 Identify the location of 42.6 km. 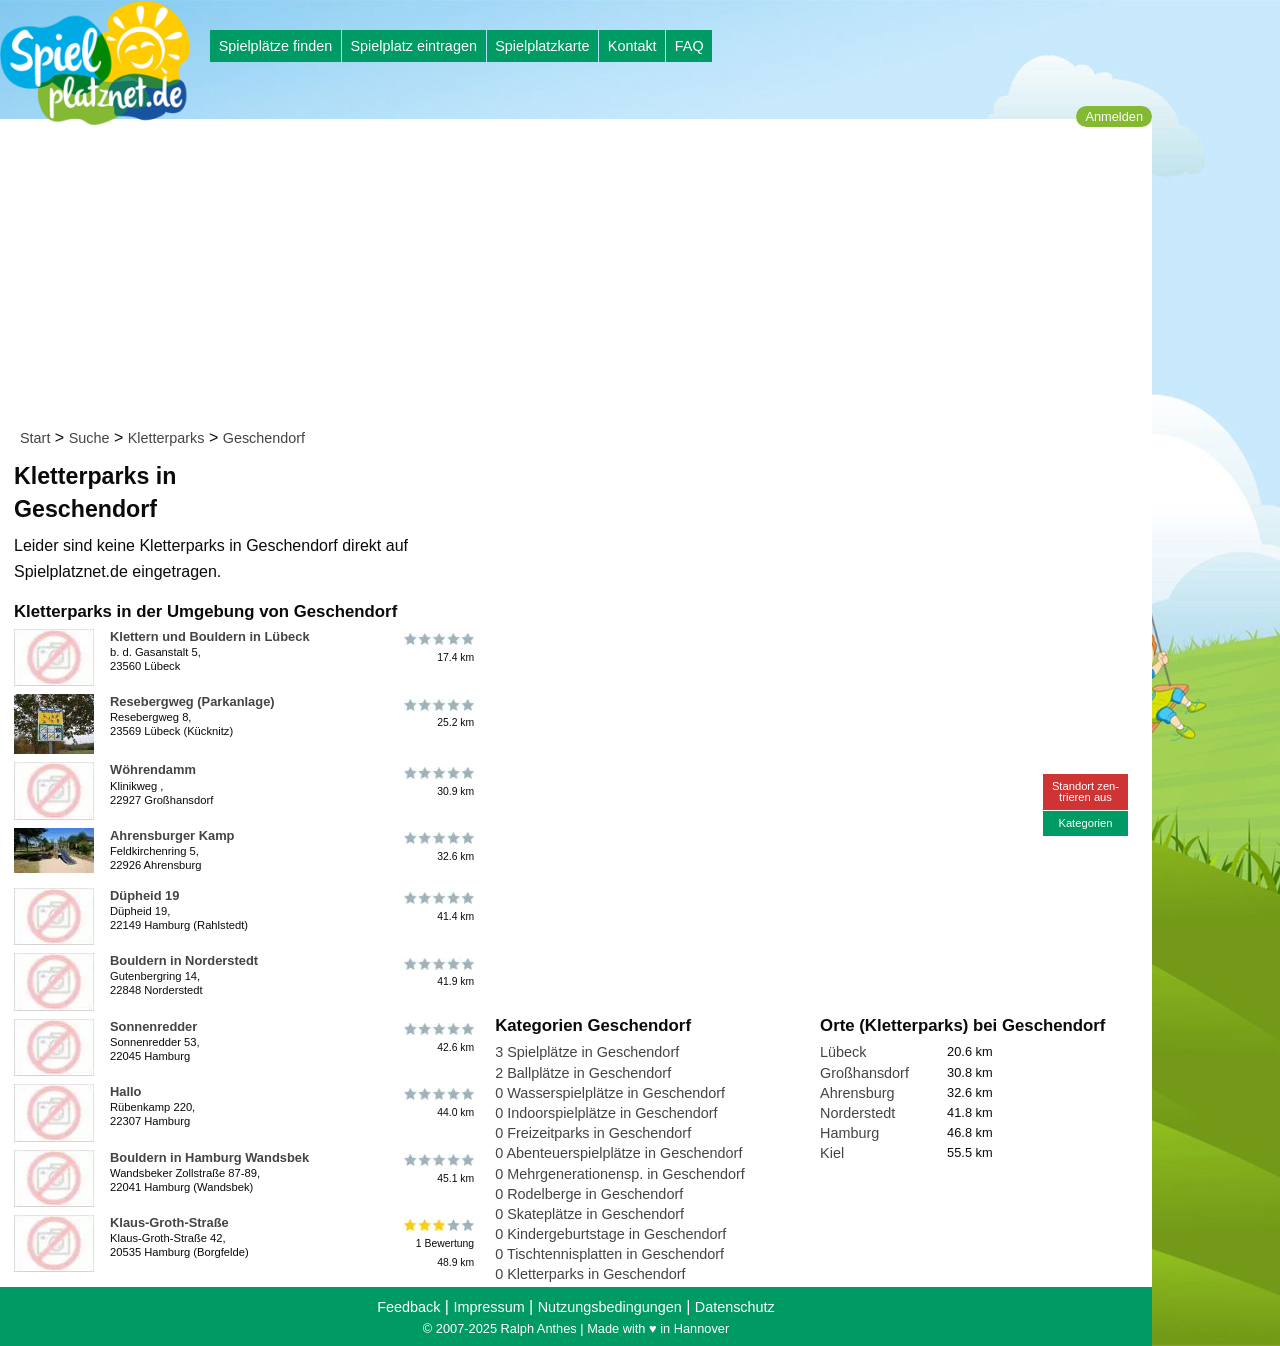
(437, 1038).